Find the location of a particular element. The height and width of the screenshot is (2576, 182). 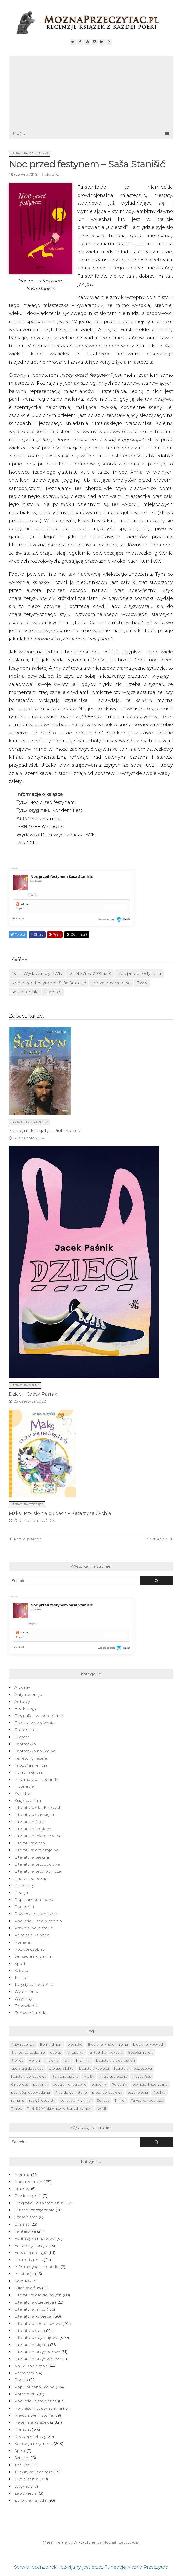

Albumy is located at coordinates (22, 1687).